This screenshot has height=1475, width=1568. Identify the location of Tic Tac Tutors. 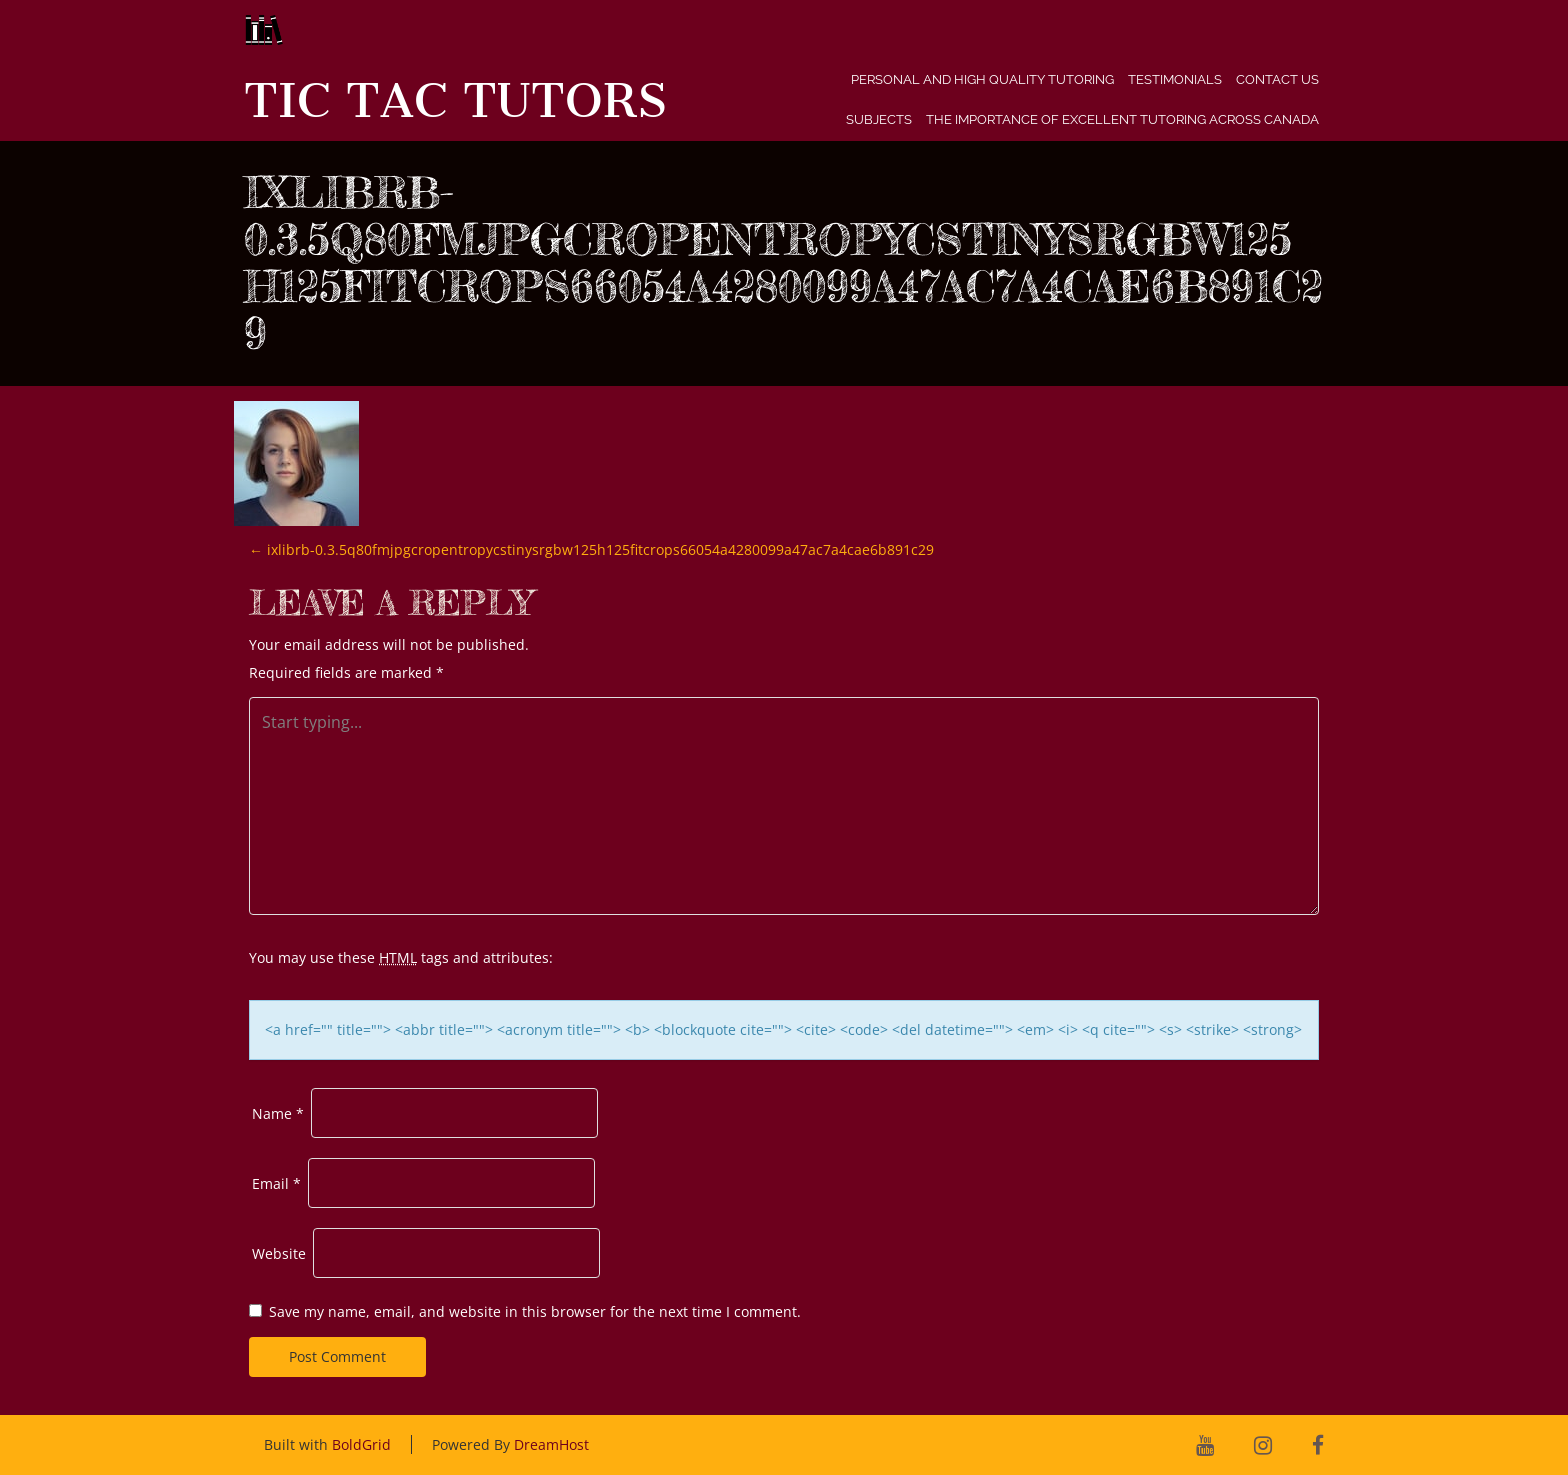
(455, 101).